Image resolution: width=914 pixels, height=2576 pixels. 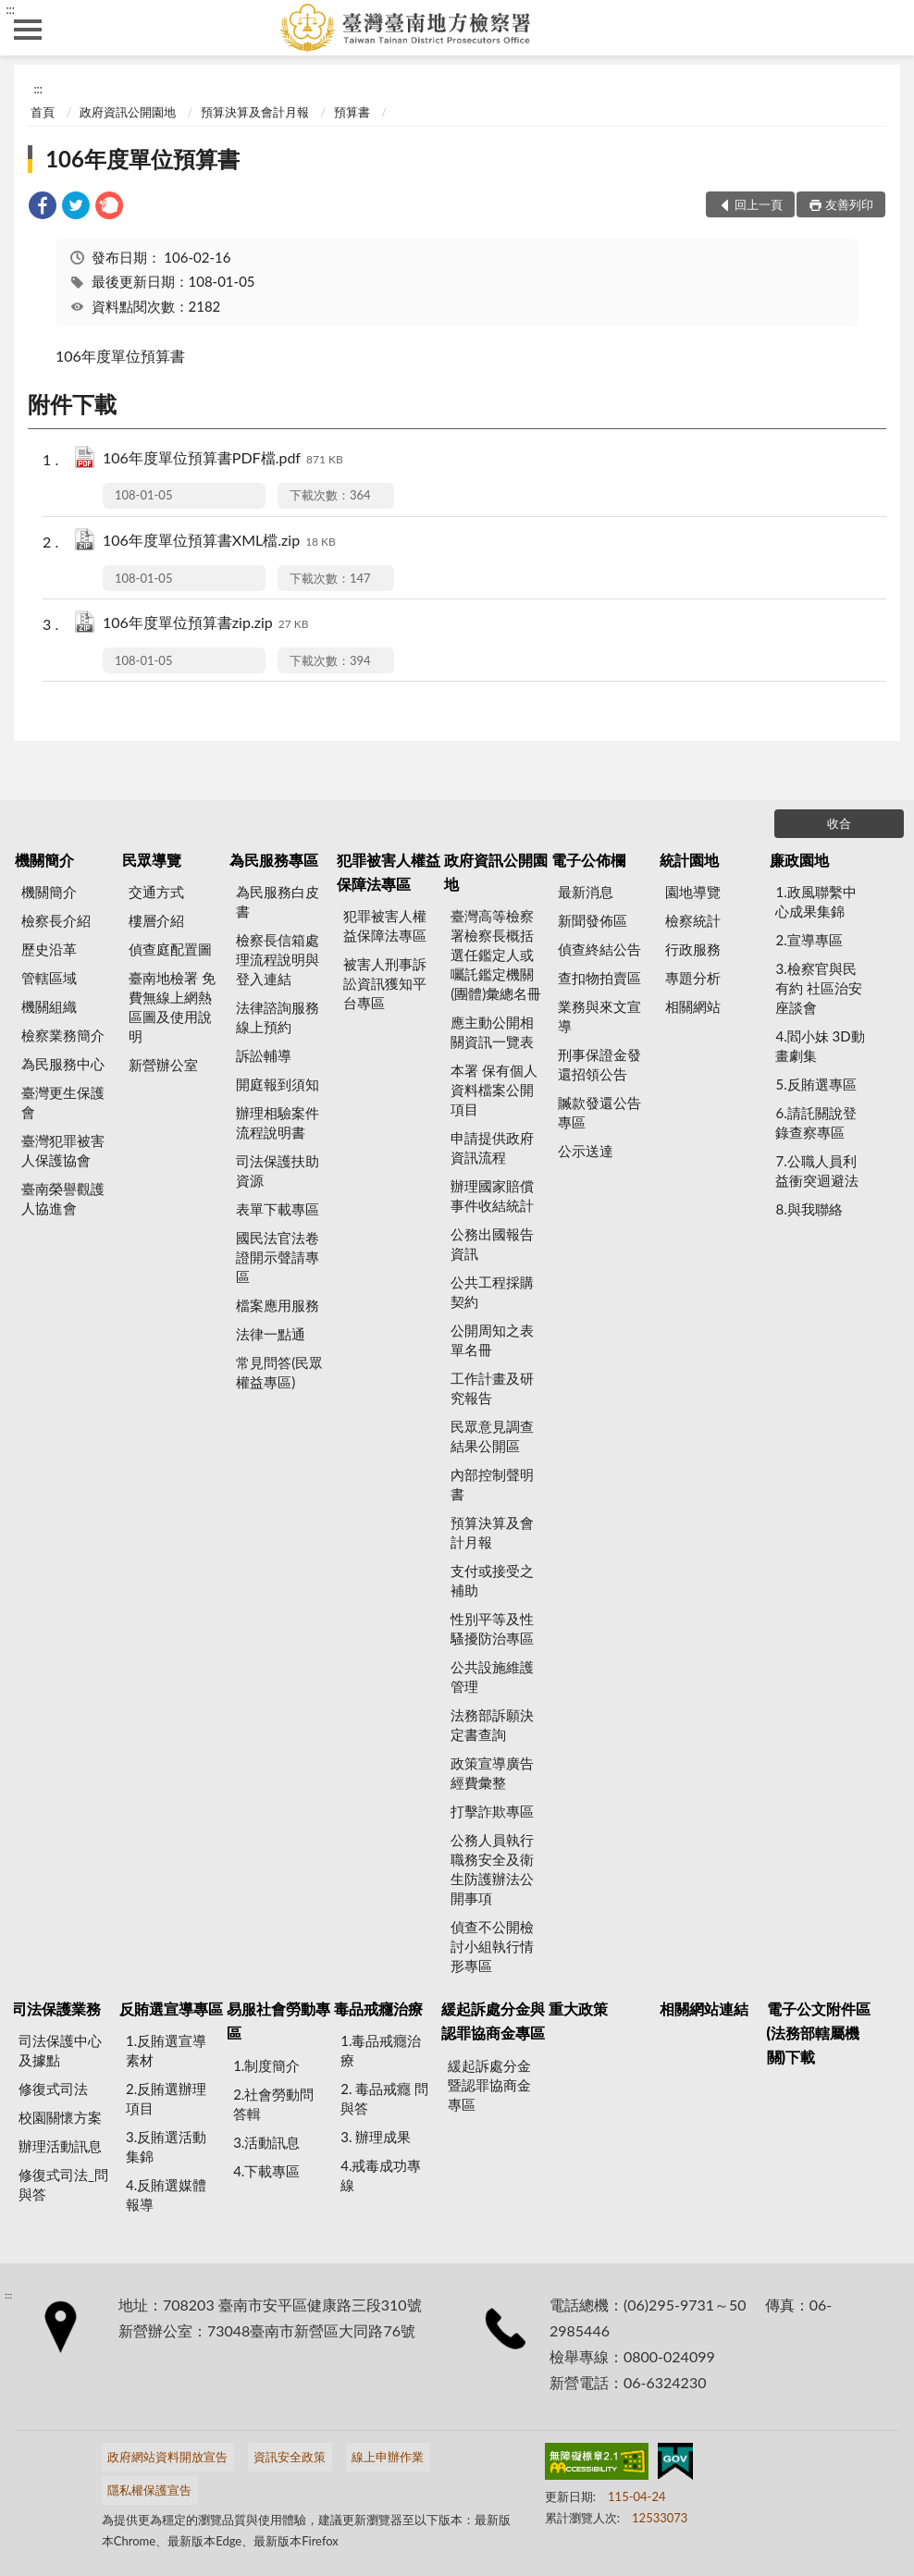 I want to click on 資訊安全政策, so click(x=289, y=2456).